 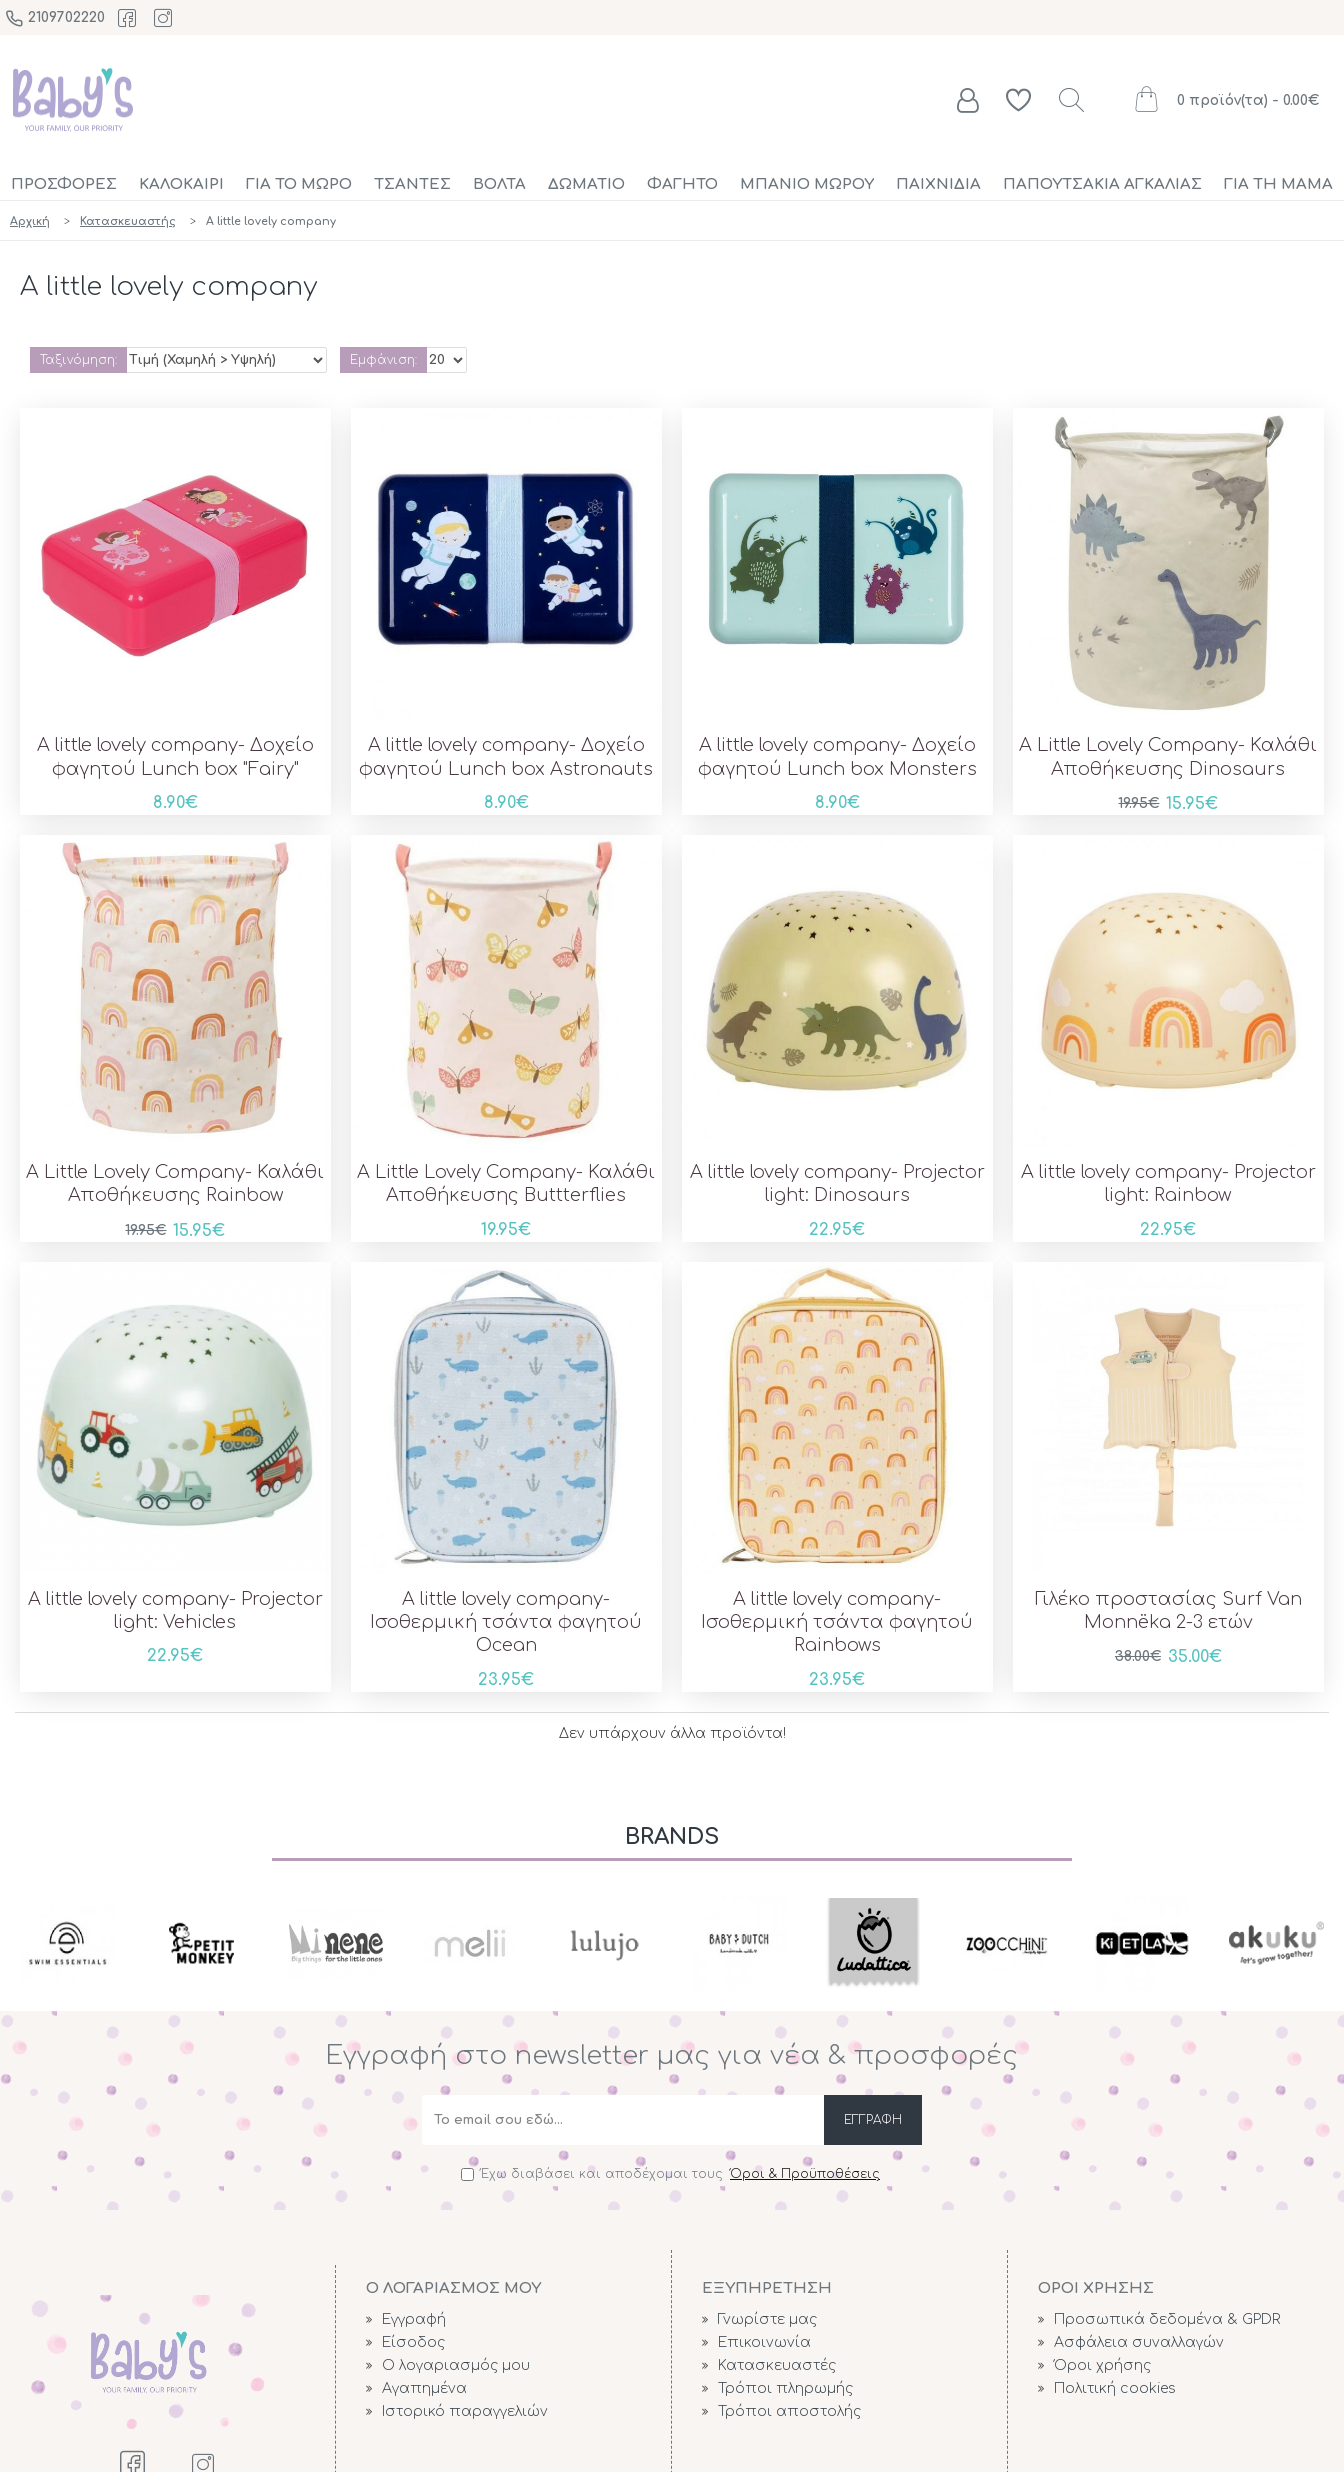 I want to click on Γιλέκο προστασίας Surf Van Monnëka 2-3 ετών, so click(x=1168, y=1610).